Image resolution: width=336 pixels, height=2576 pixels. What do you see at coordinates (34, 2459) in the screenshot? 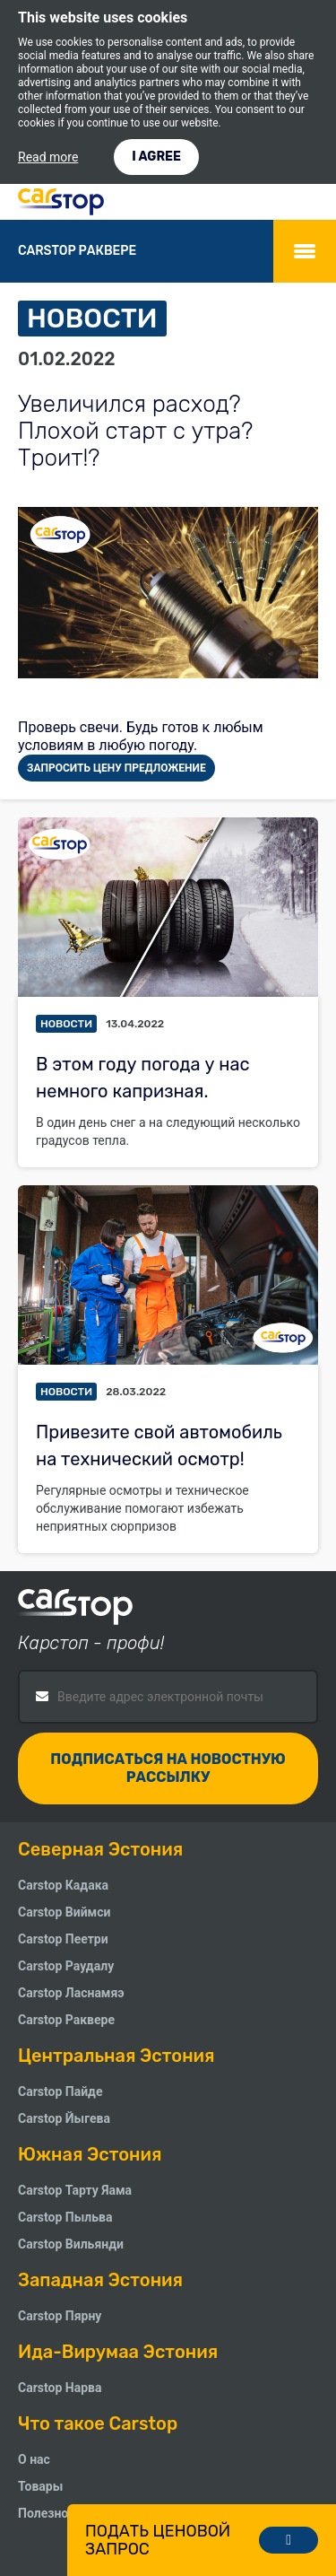
I see `О нас` at bounding box center [34, 2459].